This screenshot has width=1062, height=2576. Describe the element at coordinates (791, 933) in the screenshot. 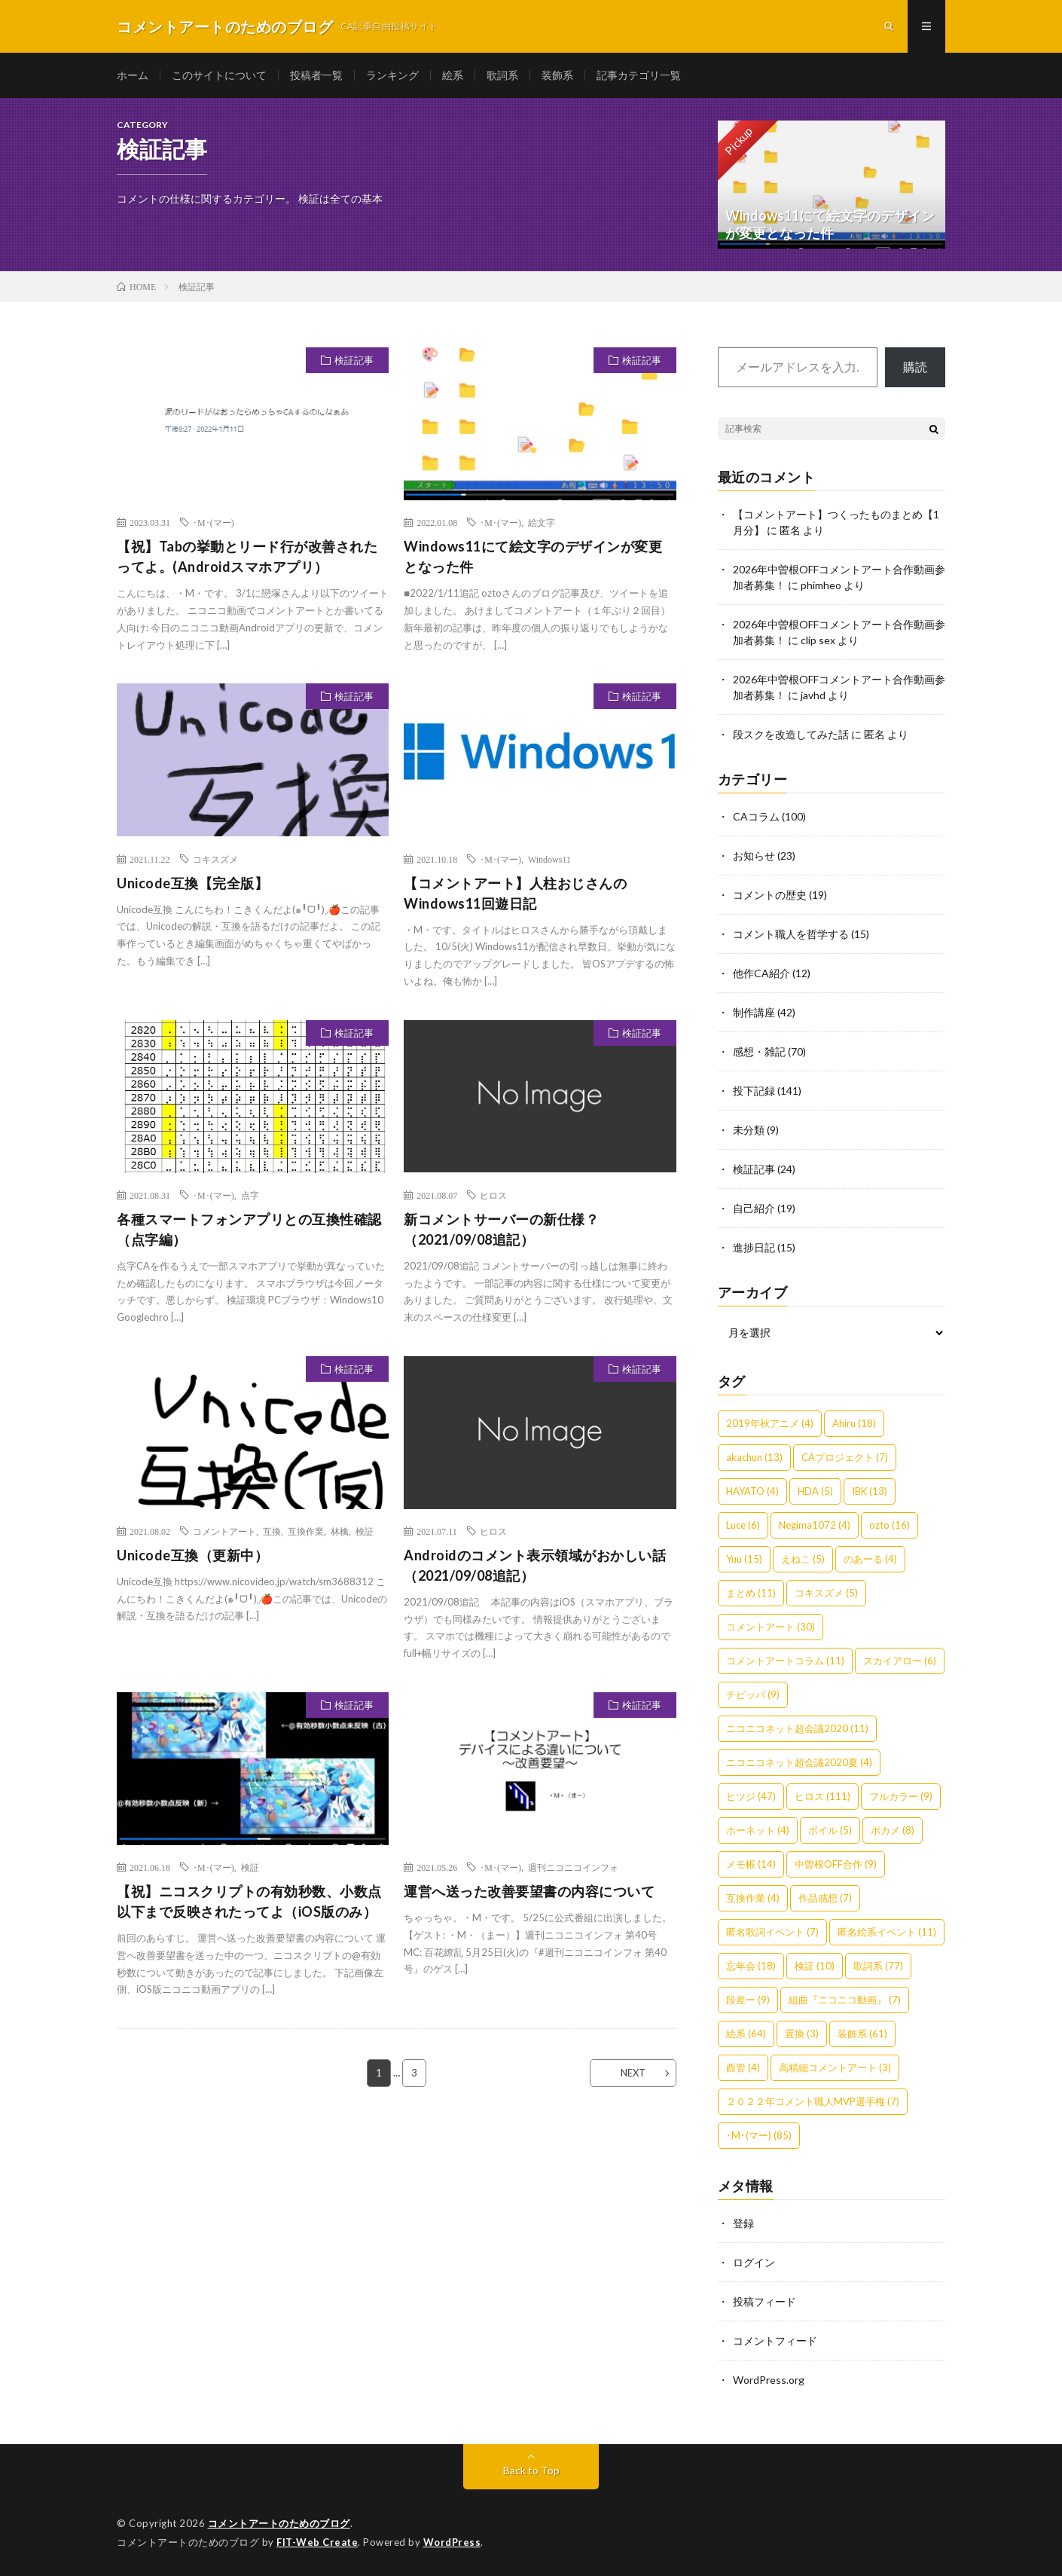

I see `コメント職人を哲学する` at that location.